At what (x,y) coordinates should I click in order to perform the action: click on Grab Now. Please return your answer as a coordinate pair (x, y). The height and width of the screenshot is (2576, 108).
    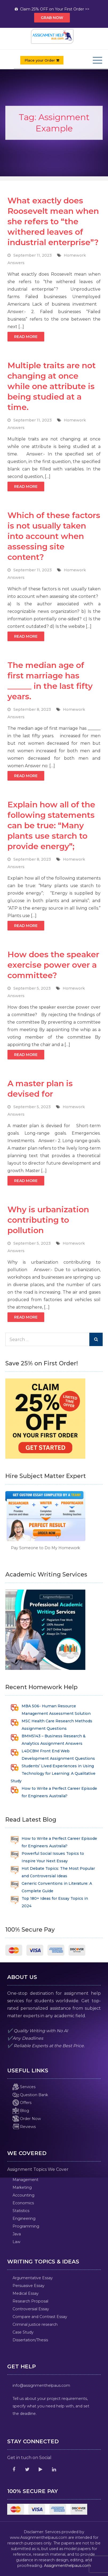
    Looking at the image, I should click on (52, 17).